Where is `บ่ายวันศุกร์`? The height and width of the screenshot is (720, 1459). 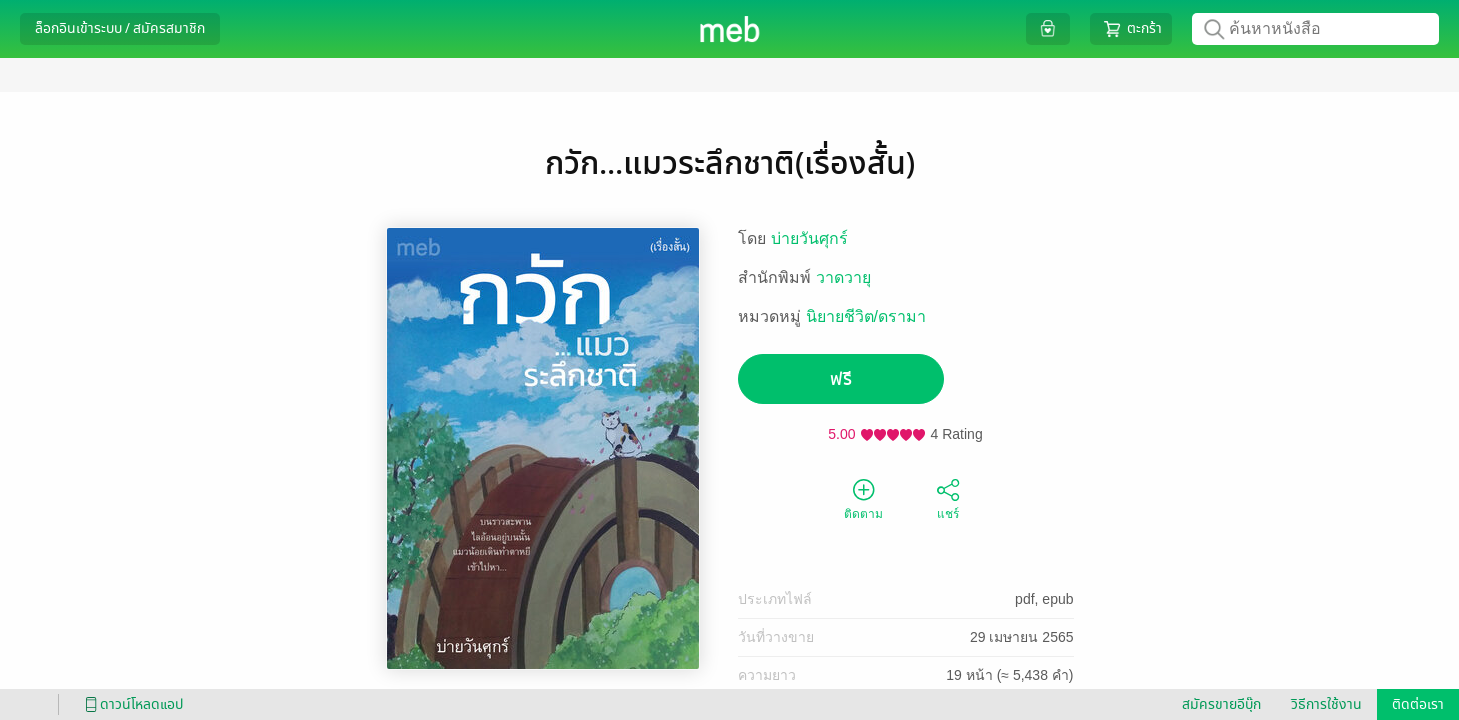
บ่ายวันศุกร์ is located at coordinates (809, 238).